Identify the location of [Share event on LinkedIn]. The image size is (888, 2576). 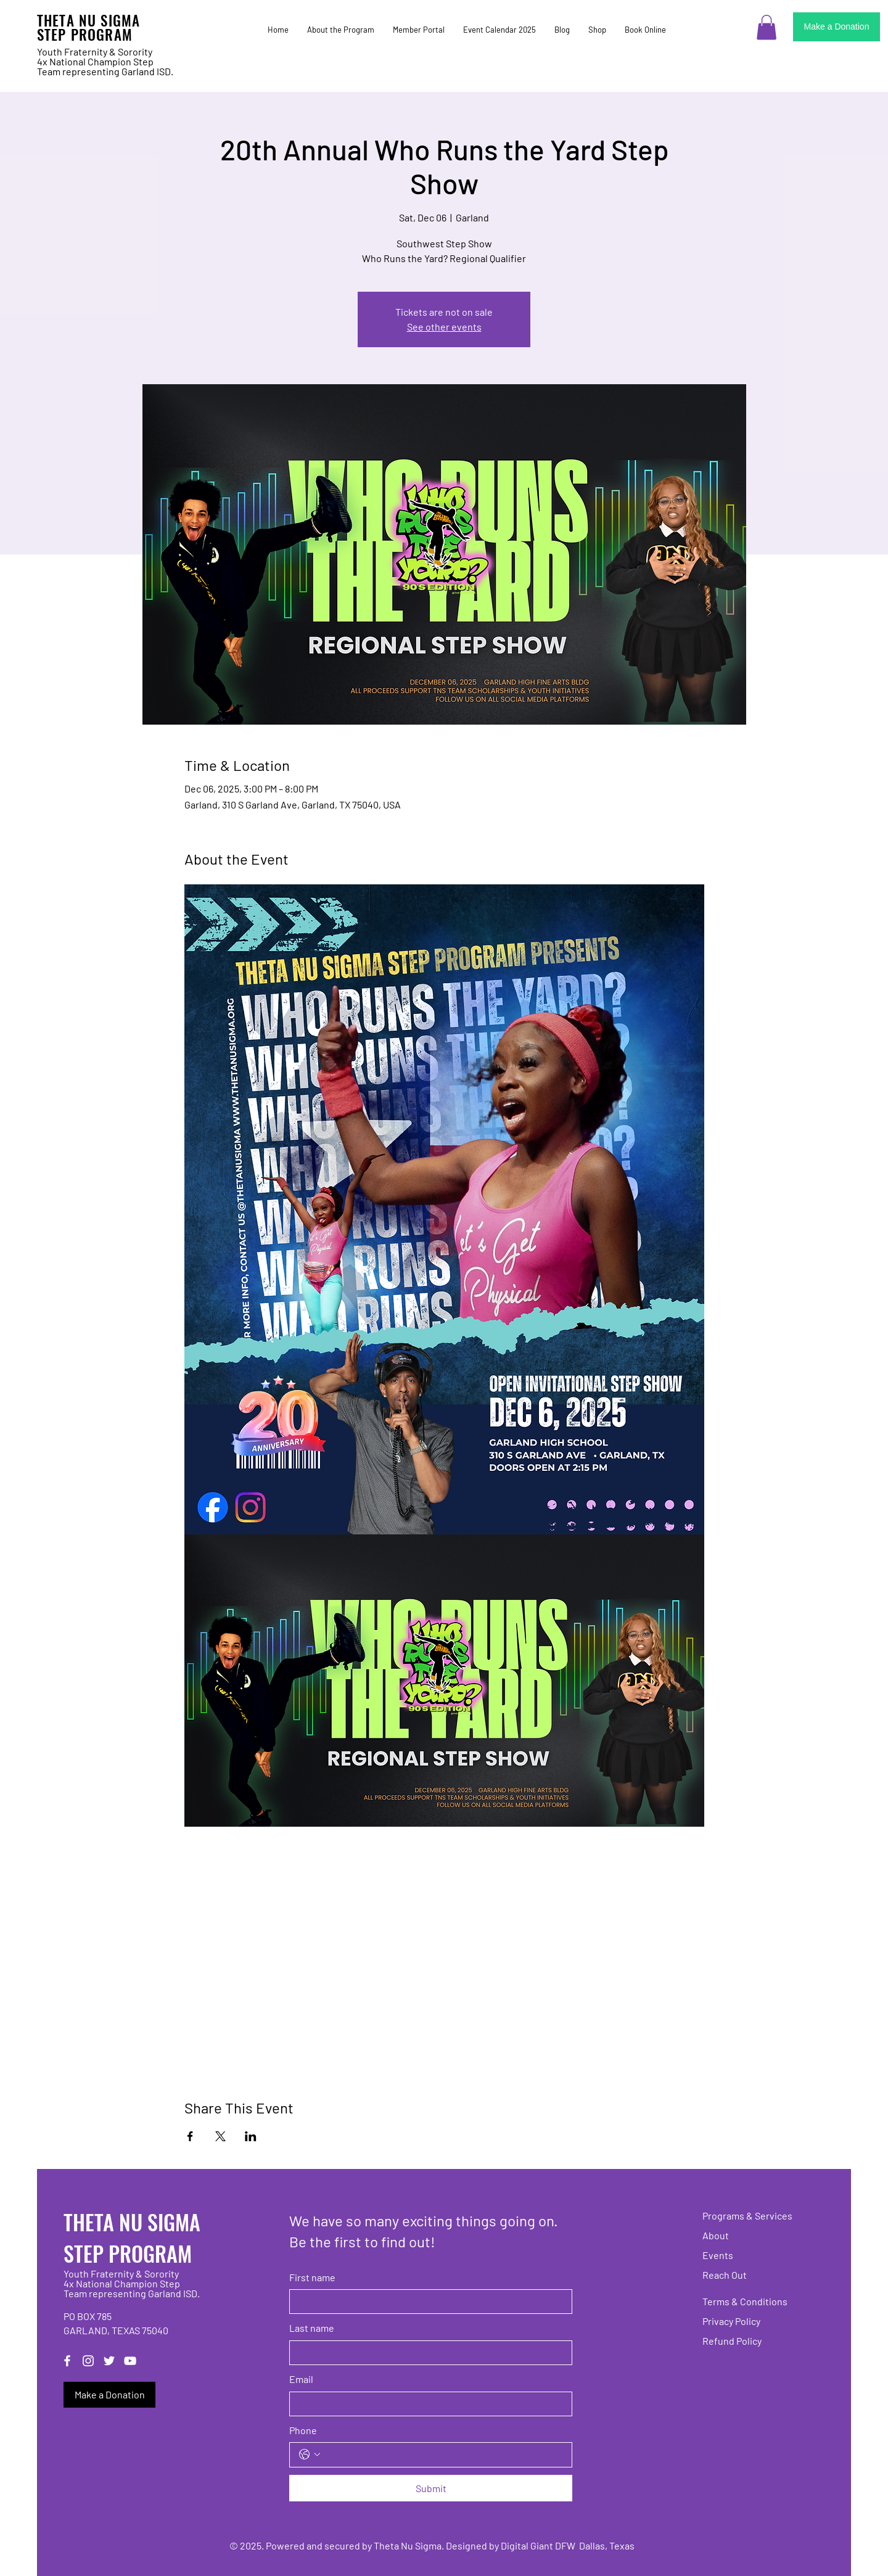
(251, 2136).